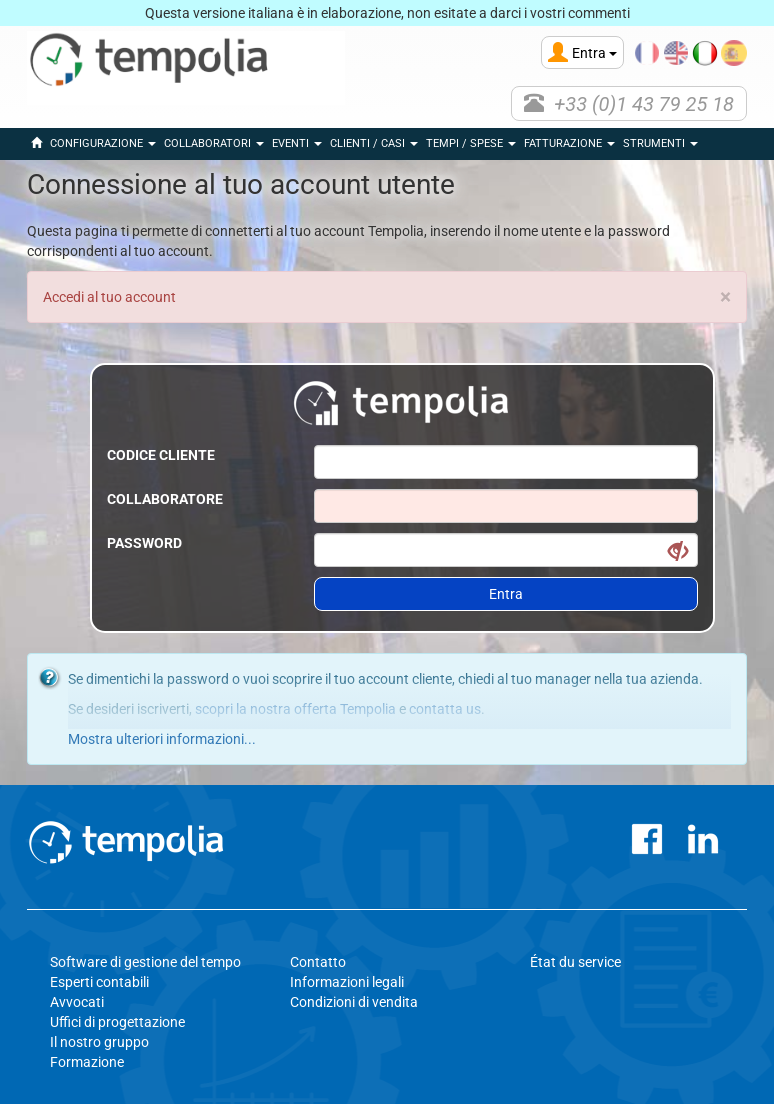  Describe the element at coordinates (165, 499) in the screenshot. I see `Collaboratore` at that location.